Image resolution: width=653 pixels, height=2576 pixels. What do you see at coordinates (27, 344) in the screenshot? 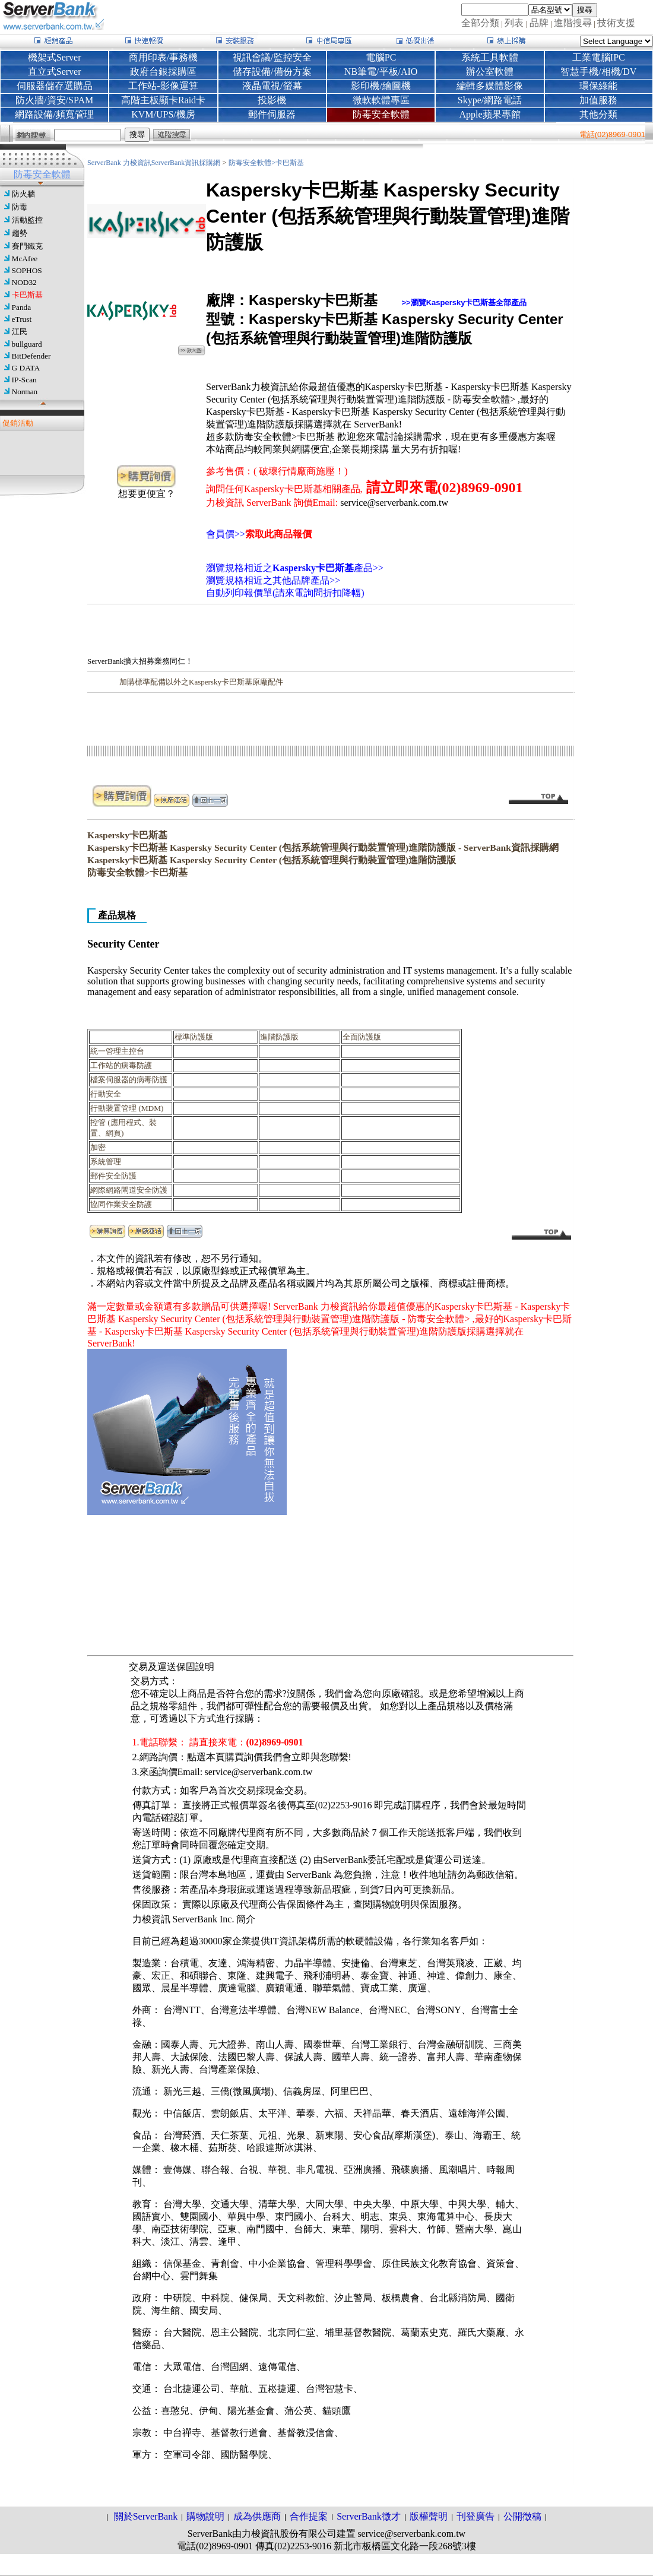
I see `bullguard` at bounding box center [27, 344].